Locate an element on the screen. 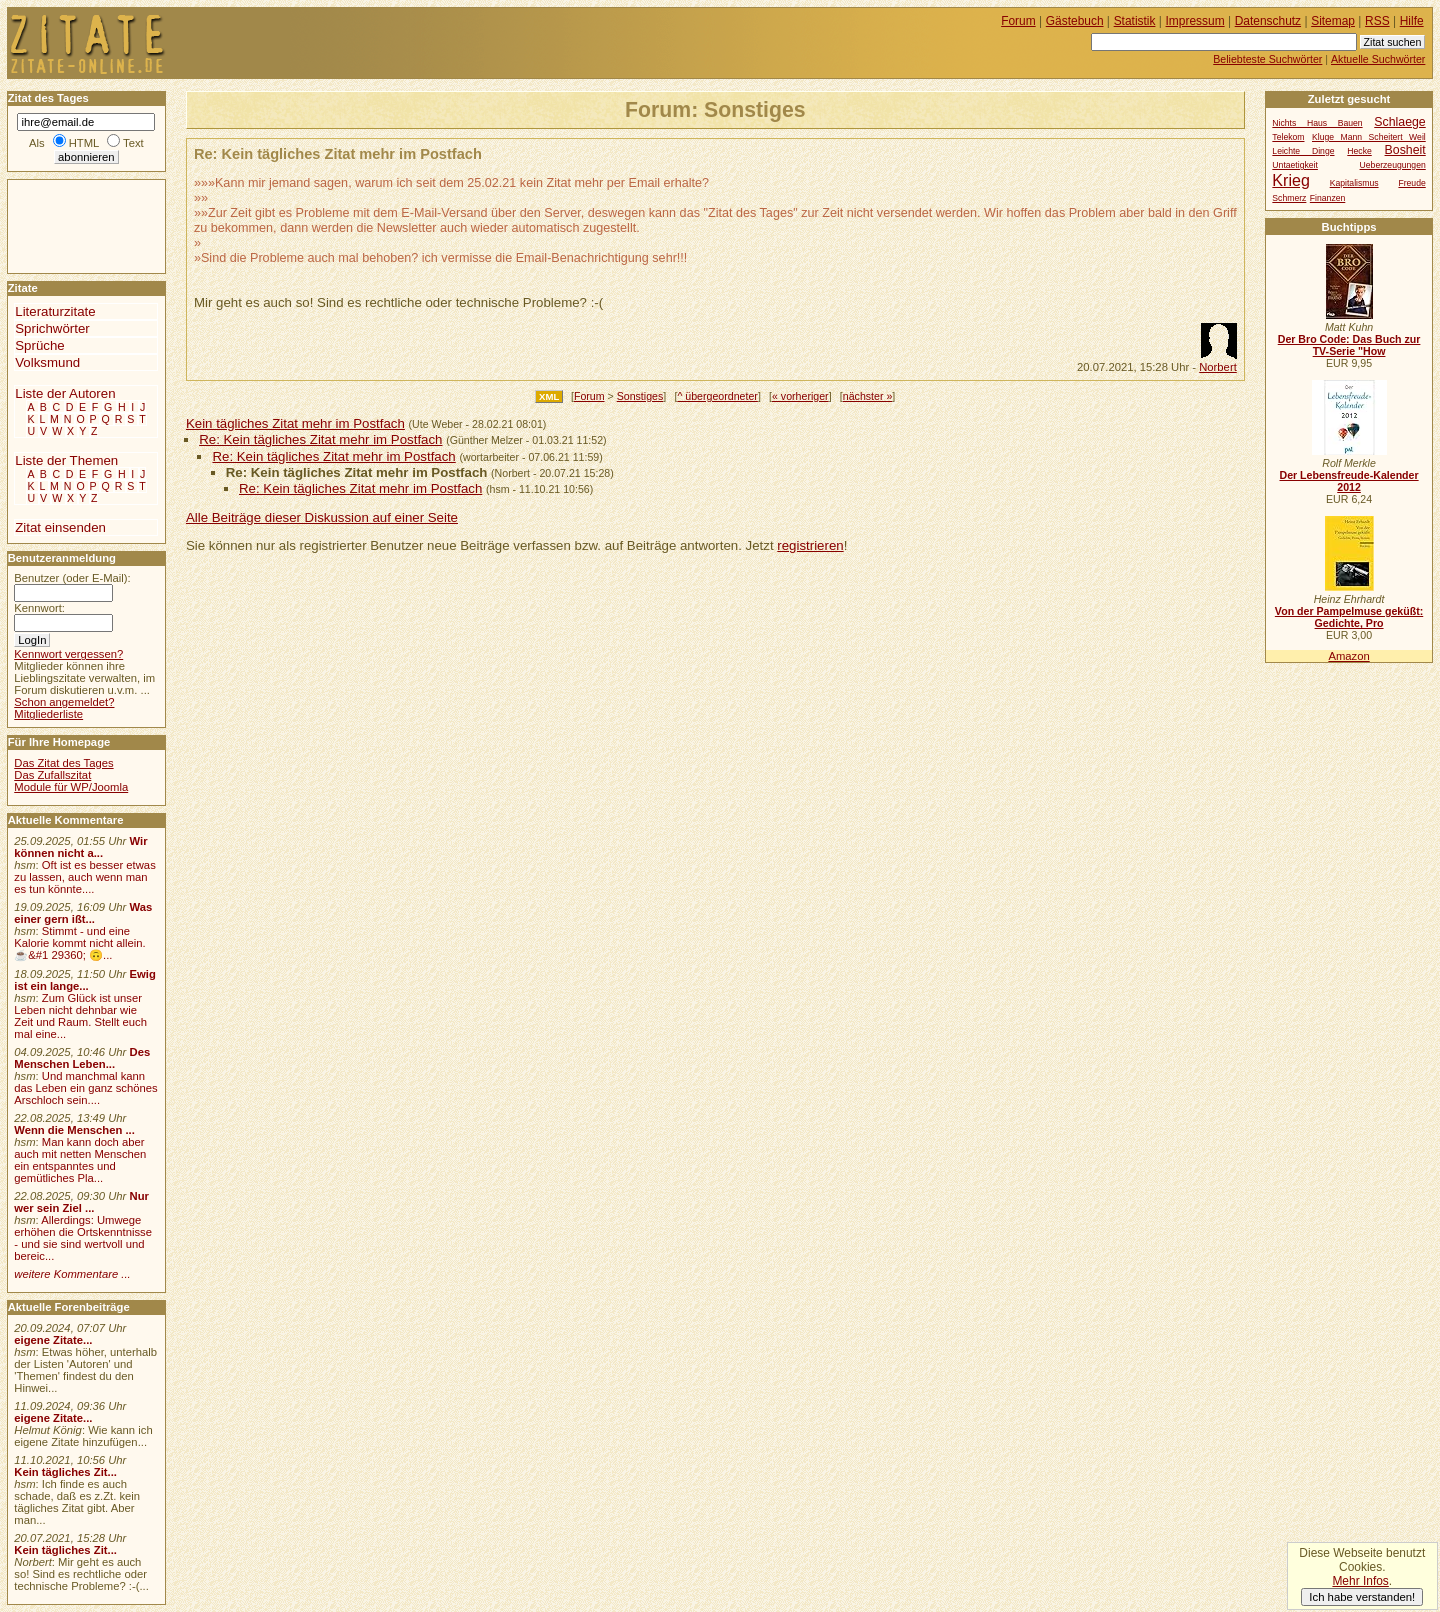 The height and width of the screenshot is (1612, 1440). Text is located at coordinates (133, 143).